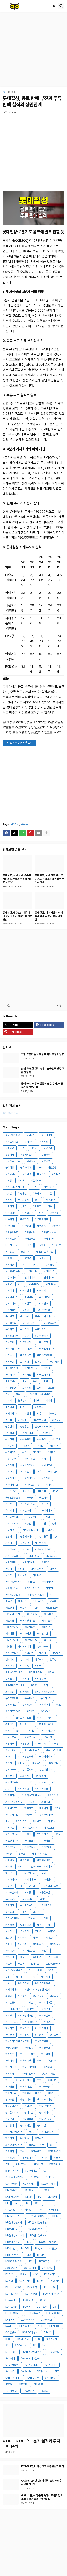 The width and height of the screenshot is (67, 2576). I want to click on 선익시스템, so click(53, 1471).